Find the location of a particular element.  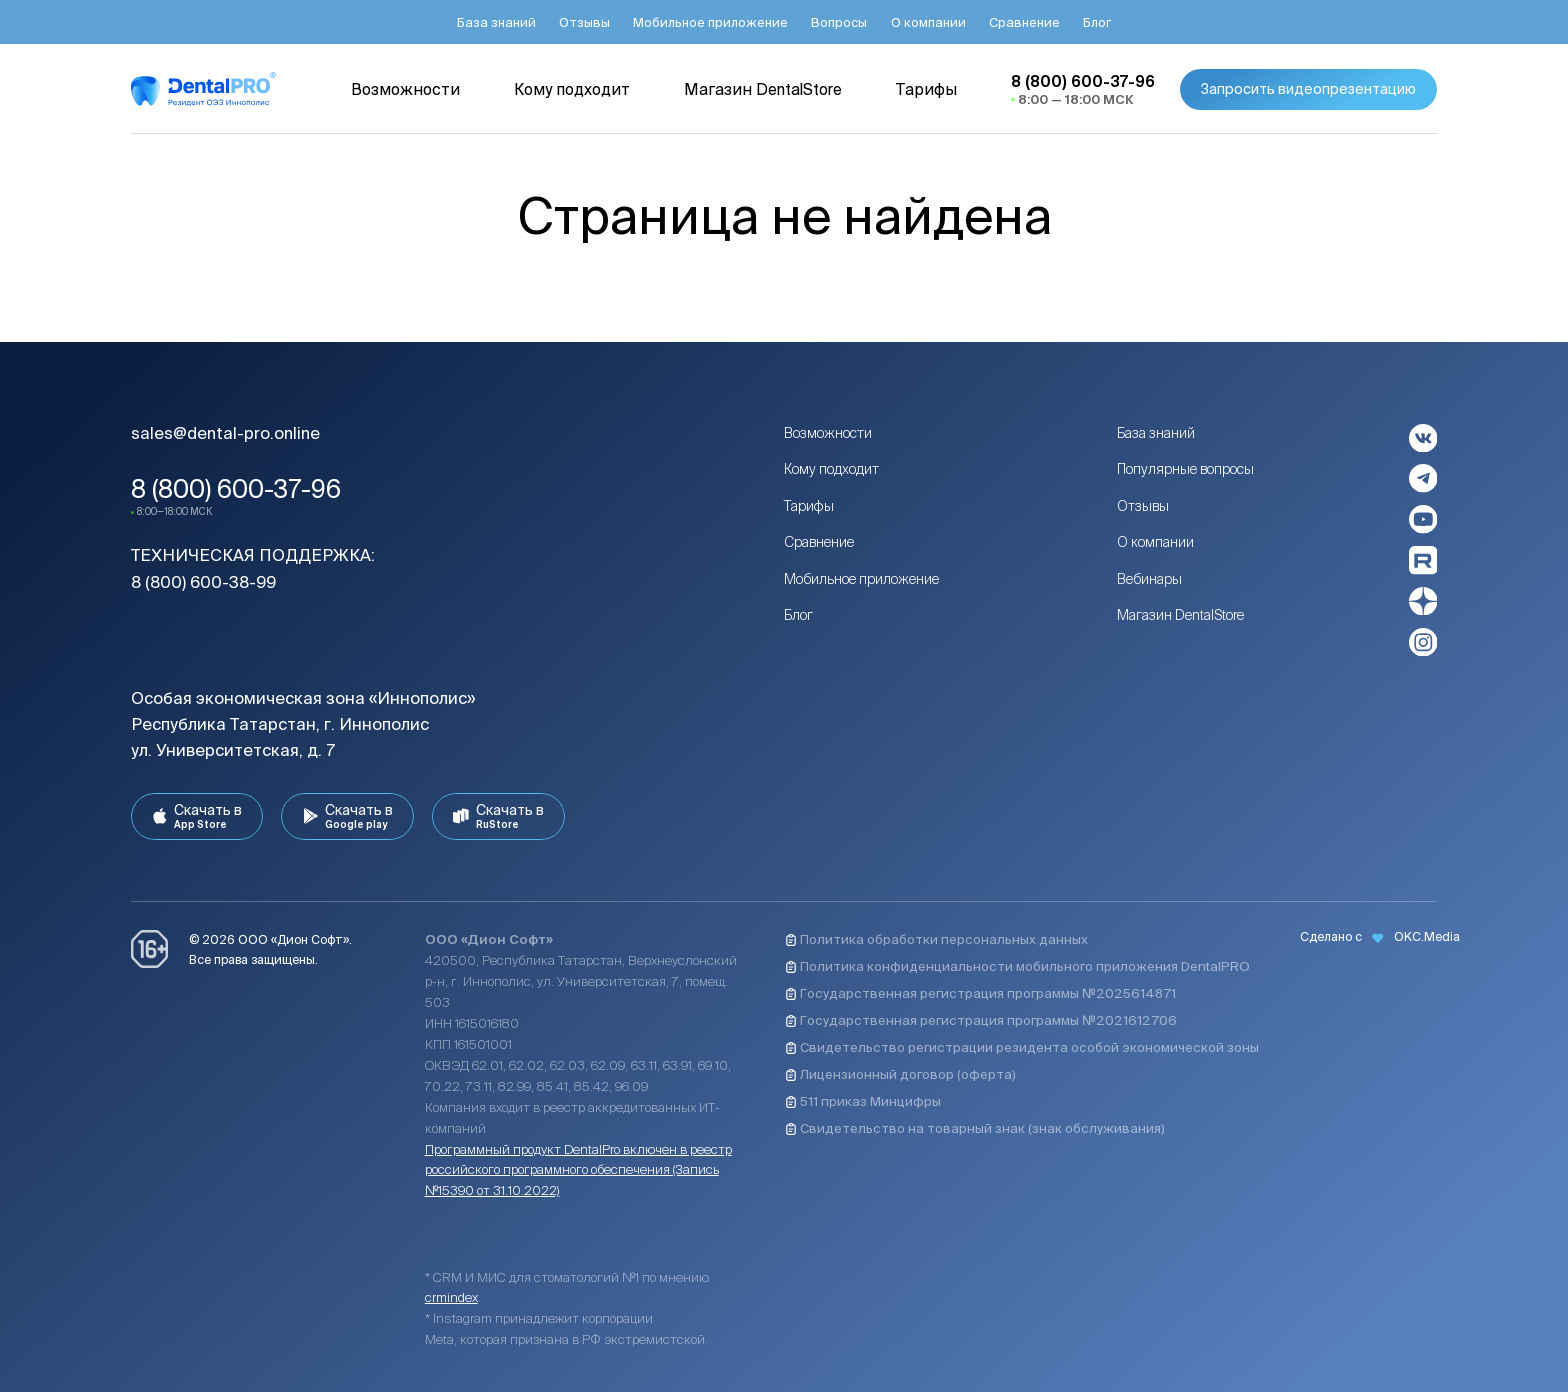

sales@dental-pro.online is located at coordinates (225, 433).